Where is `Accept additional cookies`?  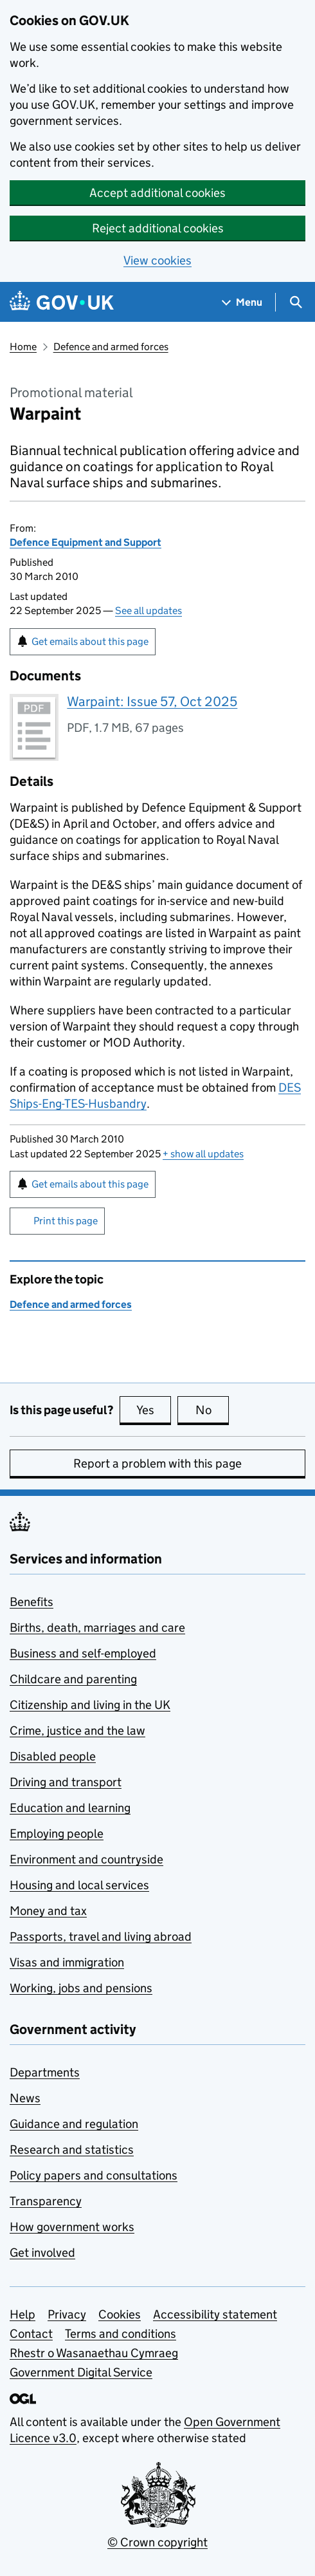 Accept additional cookies is located at coordinates (157, 192).